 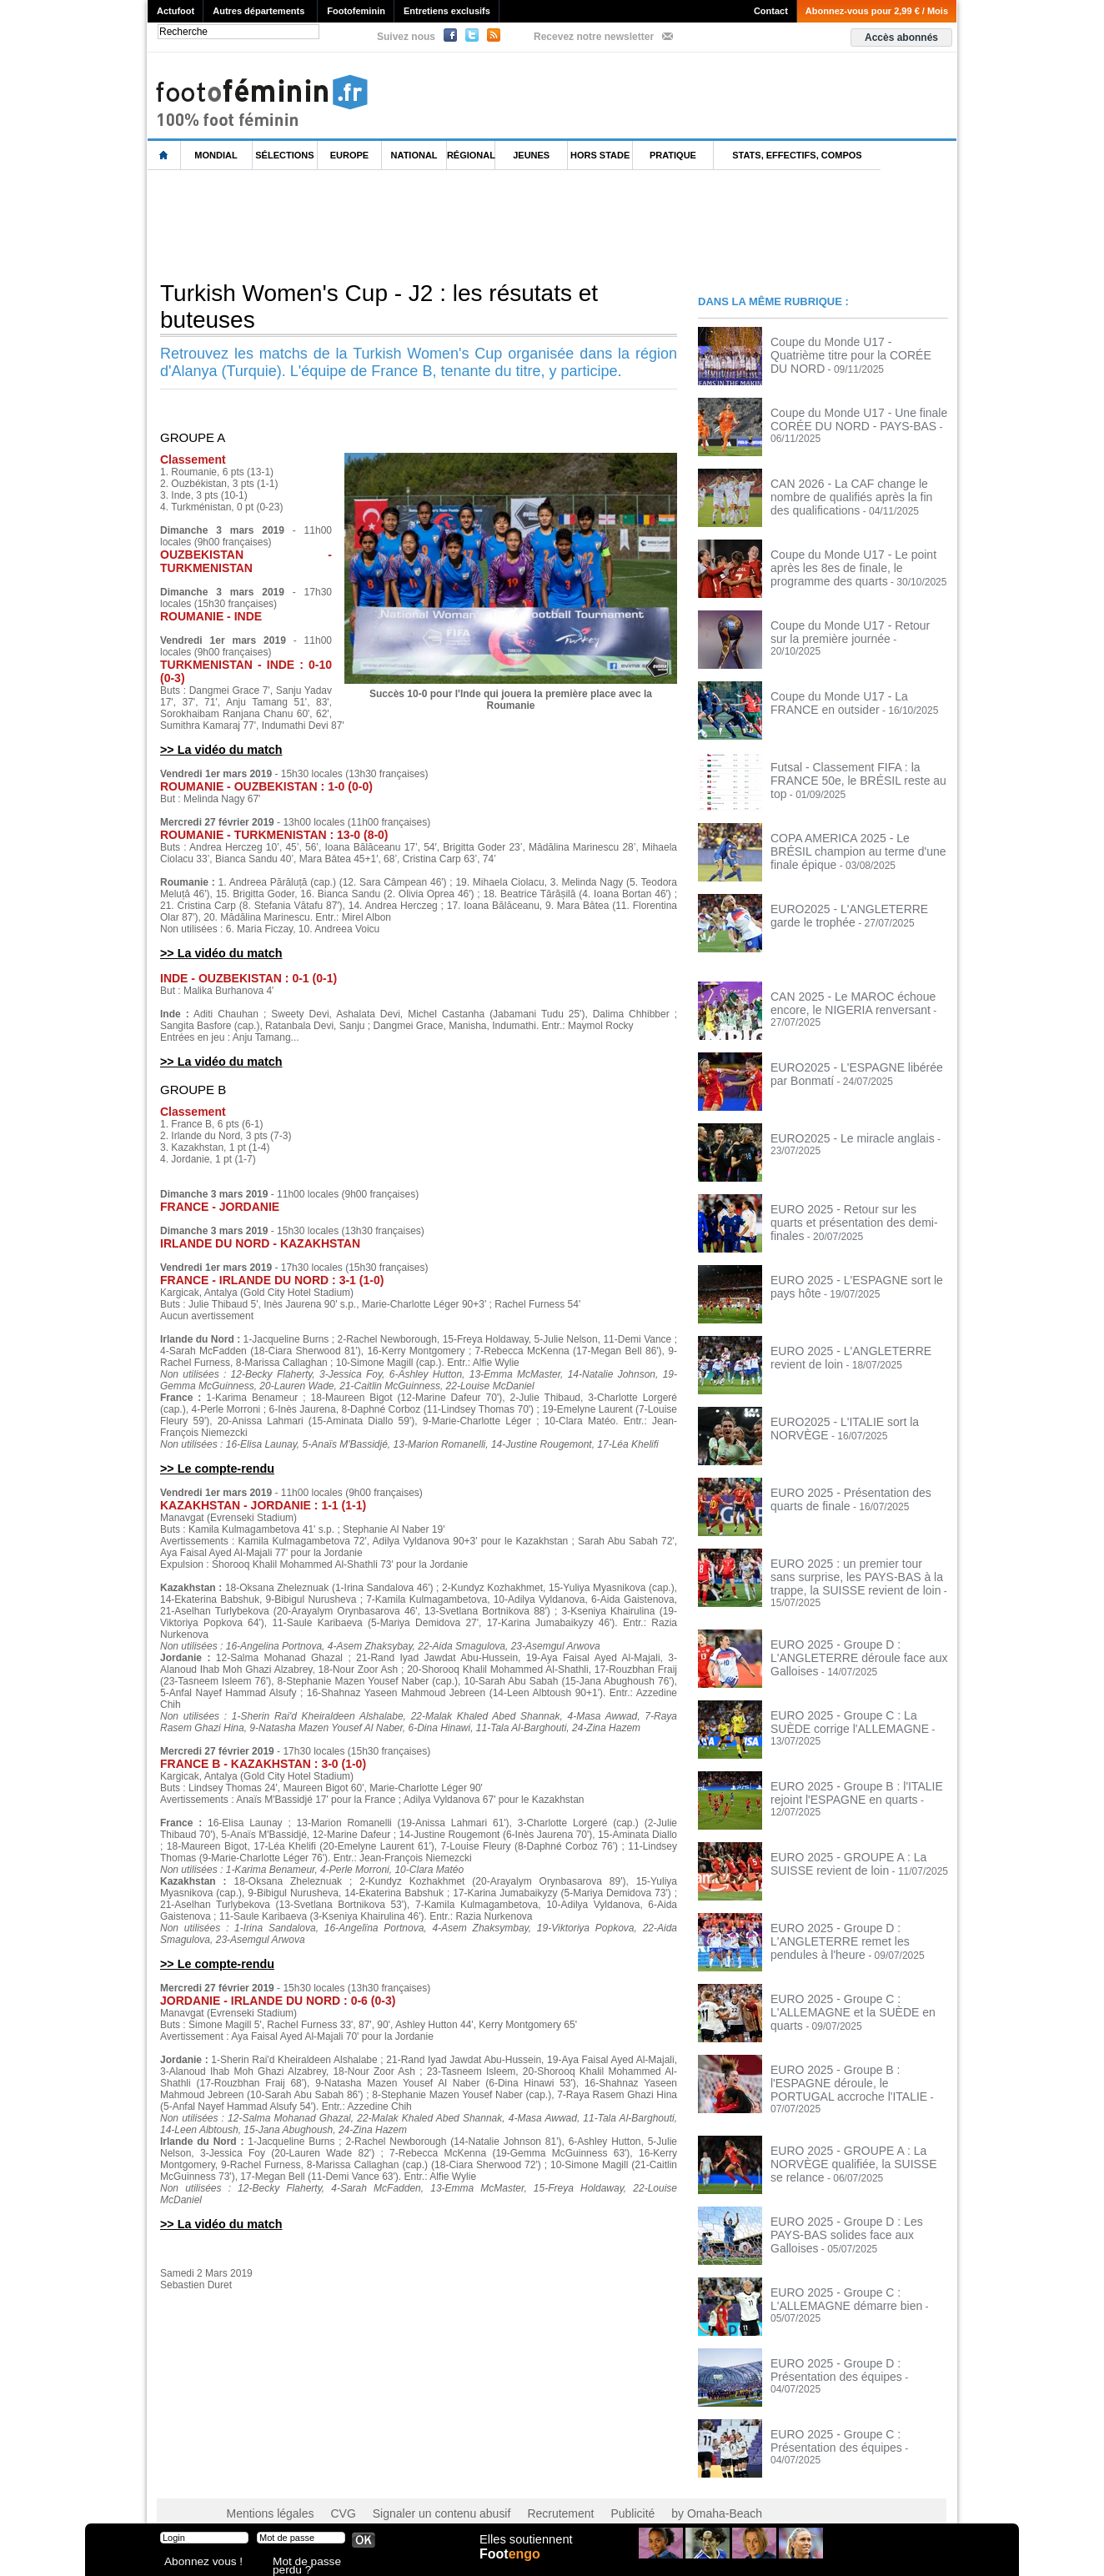 I want to click on >> Le compte-rendu, so click(x=211, y=1465).